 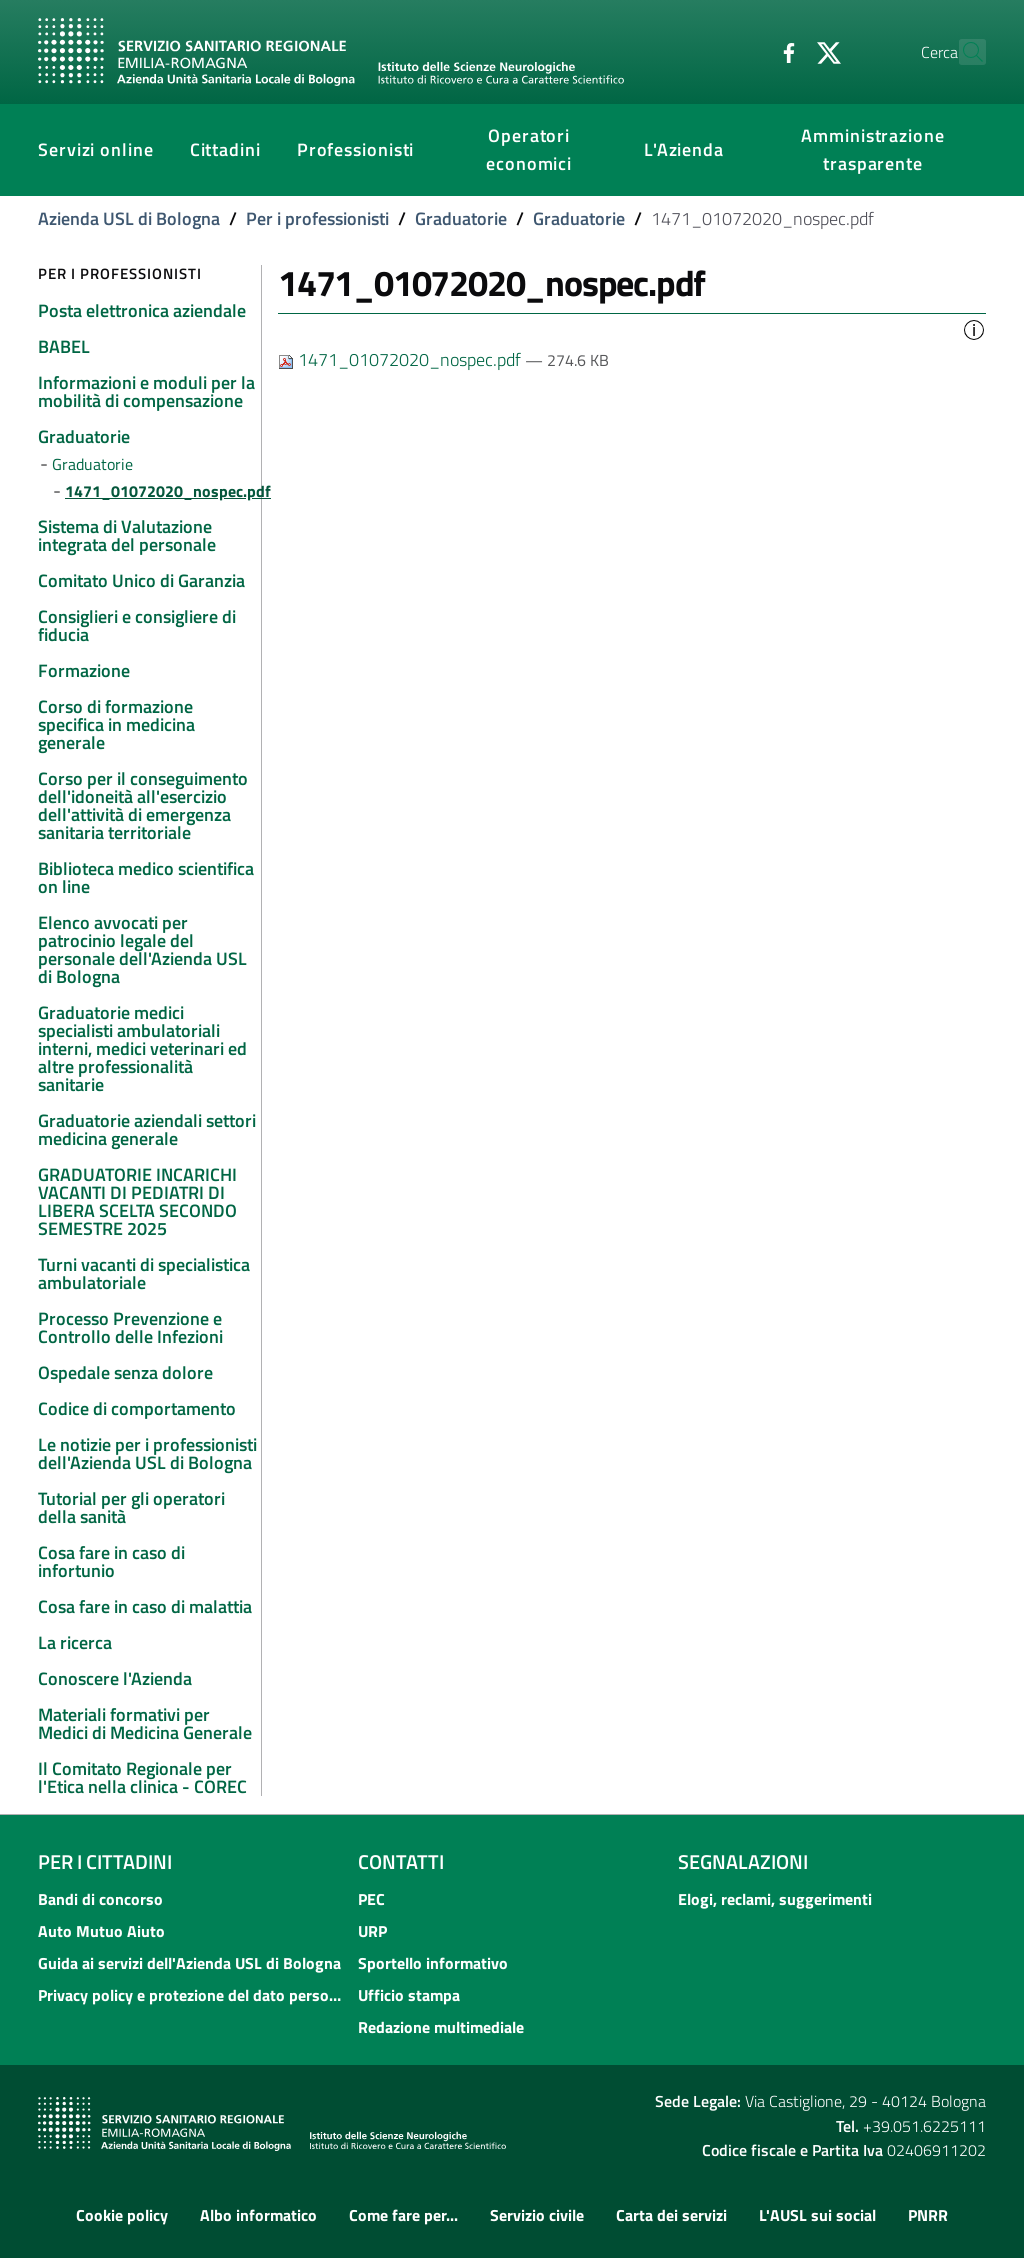 I want to click on Come fare per..., so click(x=403, y=2215).